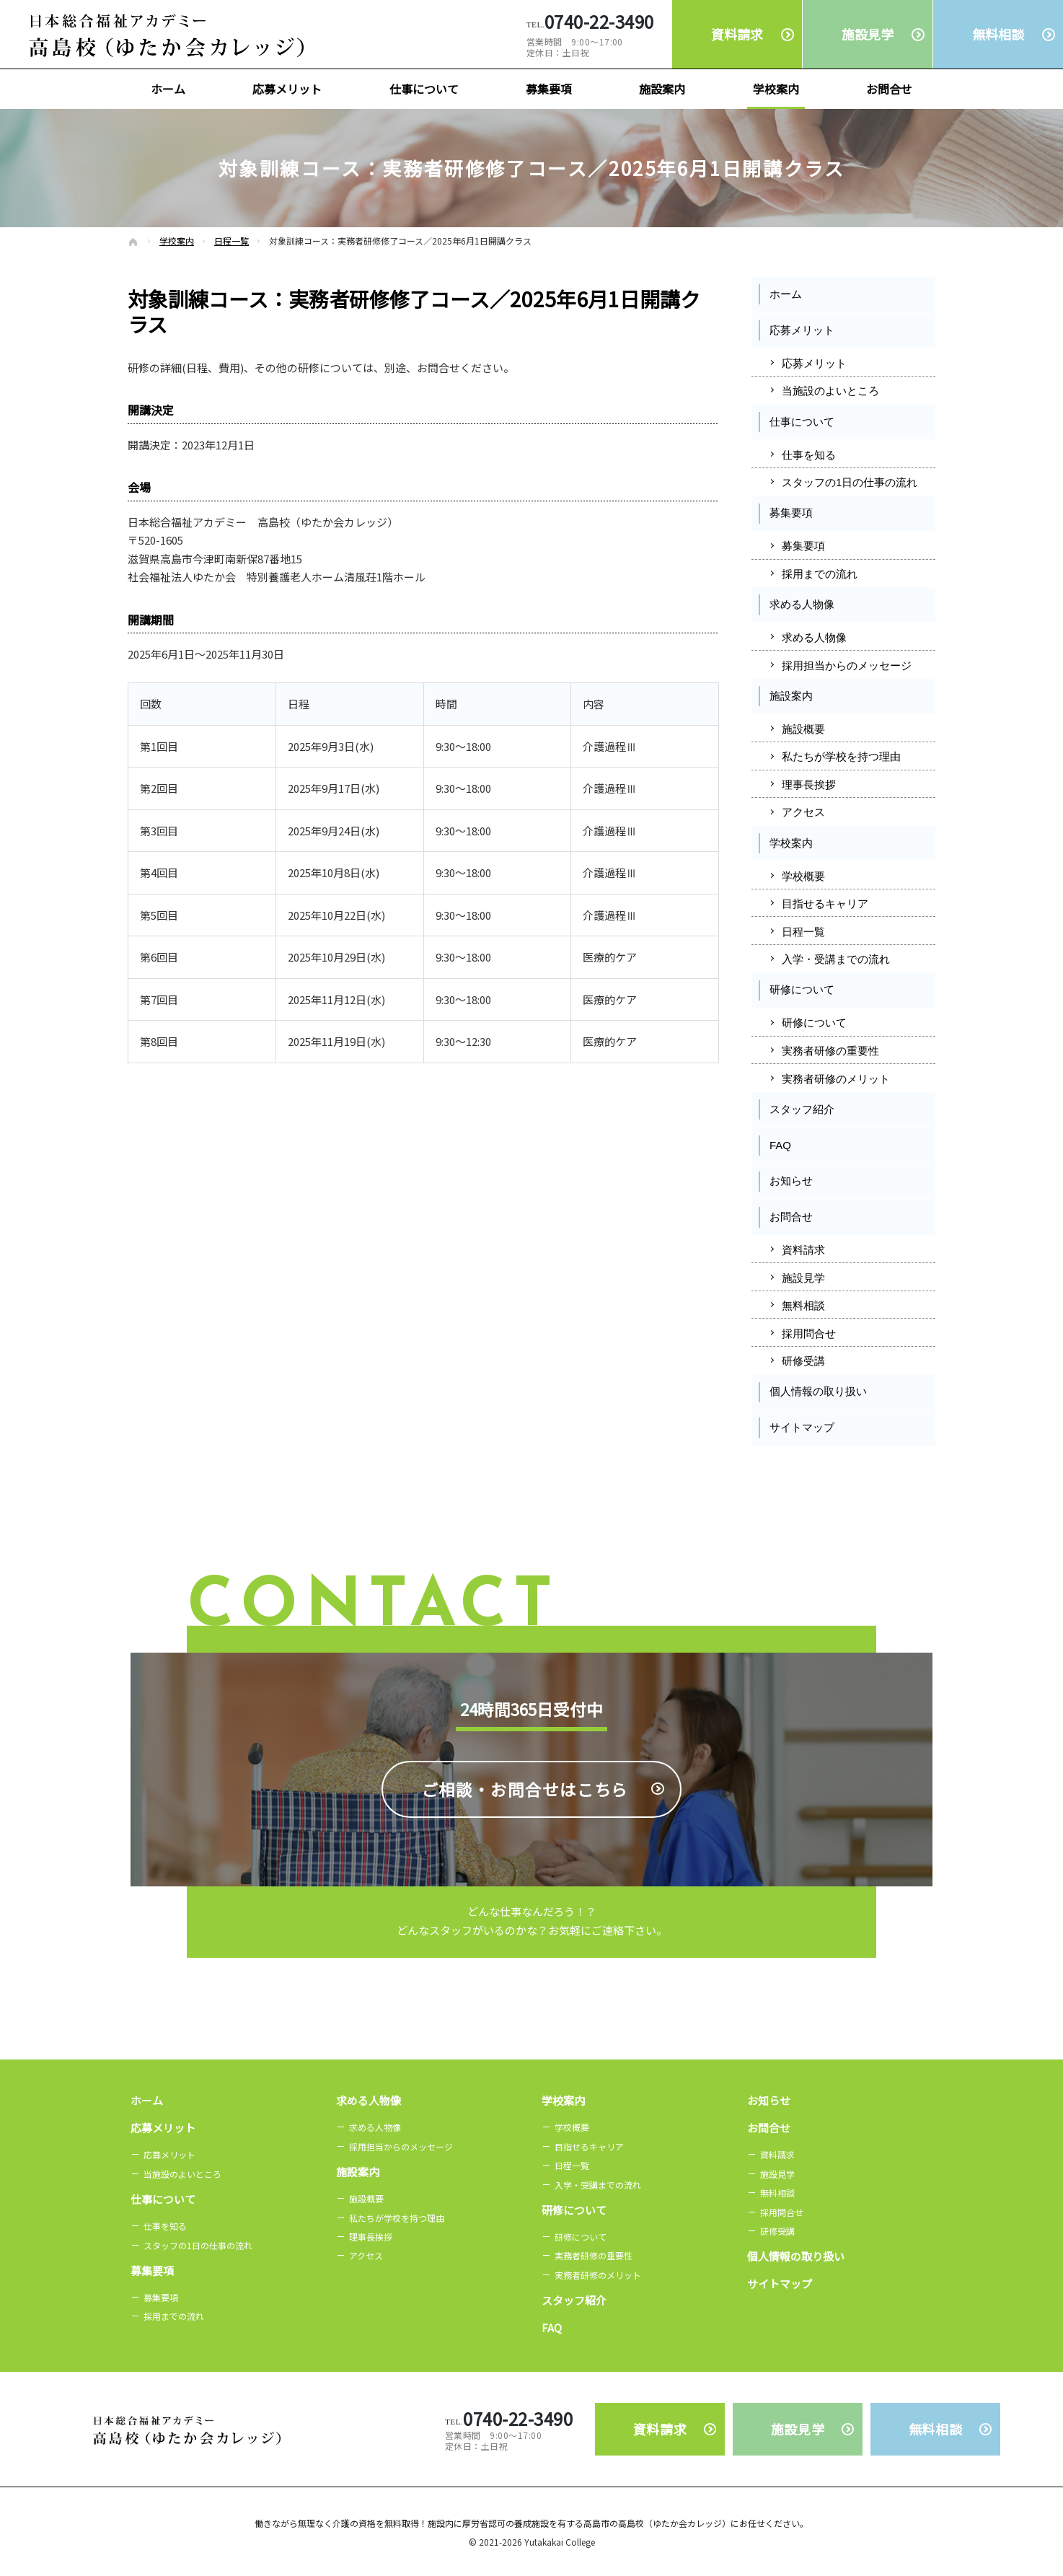 The width and height of the screenshot is (1063, 2576). What do you see at coordinates (889, 1470) in the screenshot?
I see `Instagram` at bounding box center [889, 1470].